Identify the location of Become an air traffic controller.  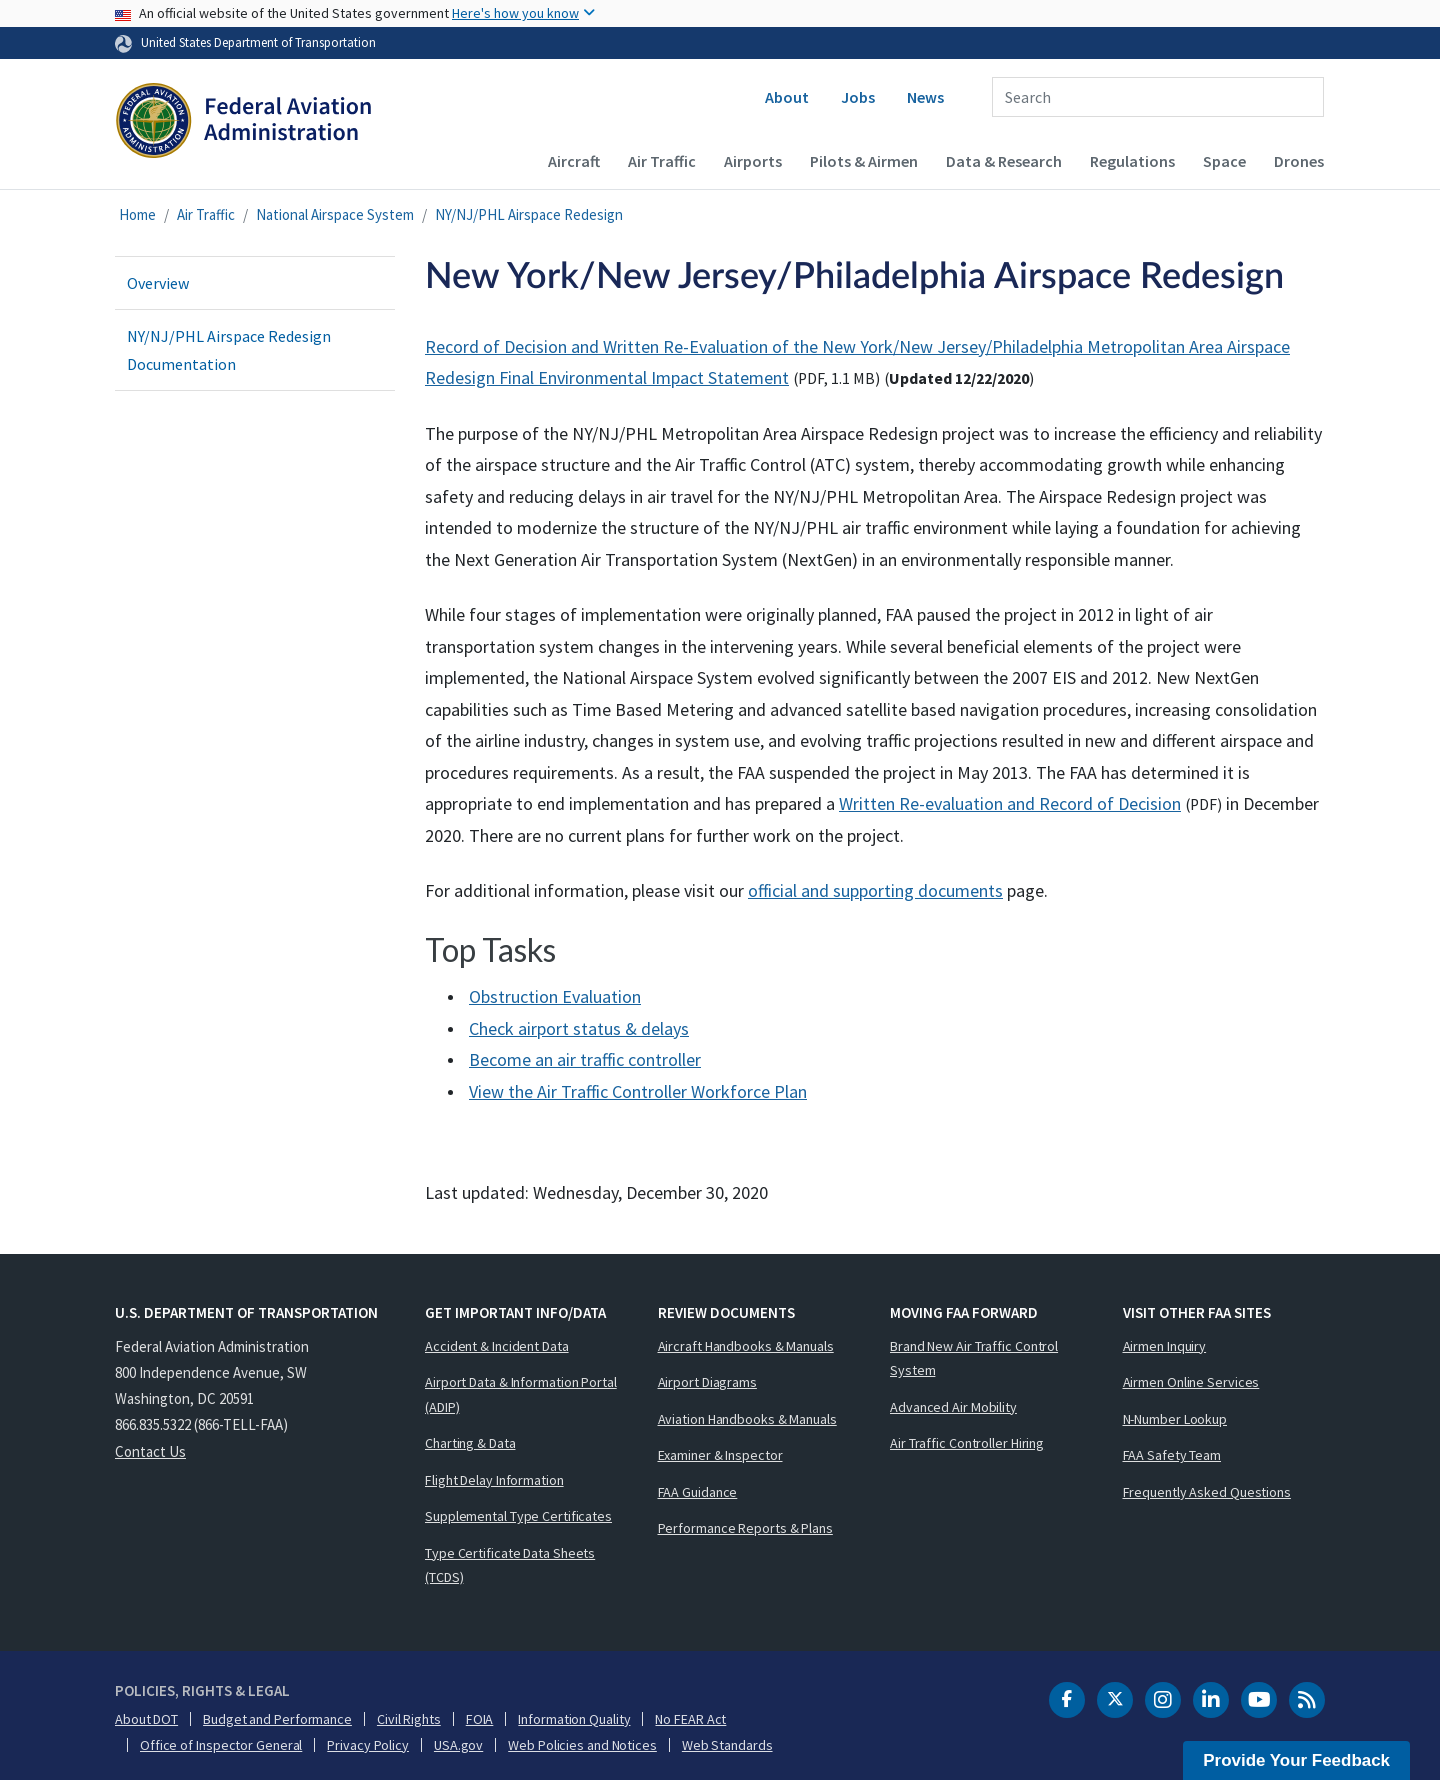
(585, 1059).